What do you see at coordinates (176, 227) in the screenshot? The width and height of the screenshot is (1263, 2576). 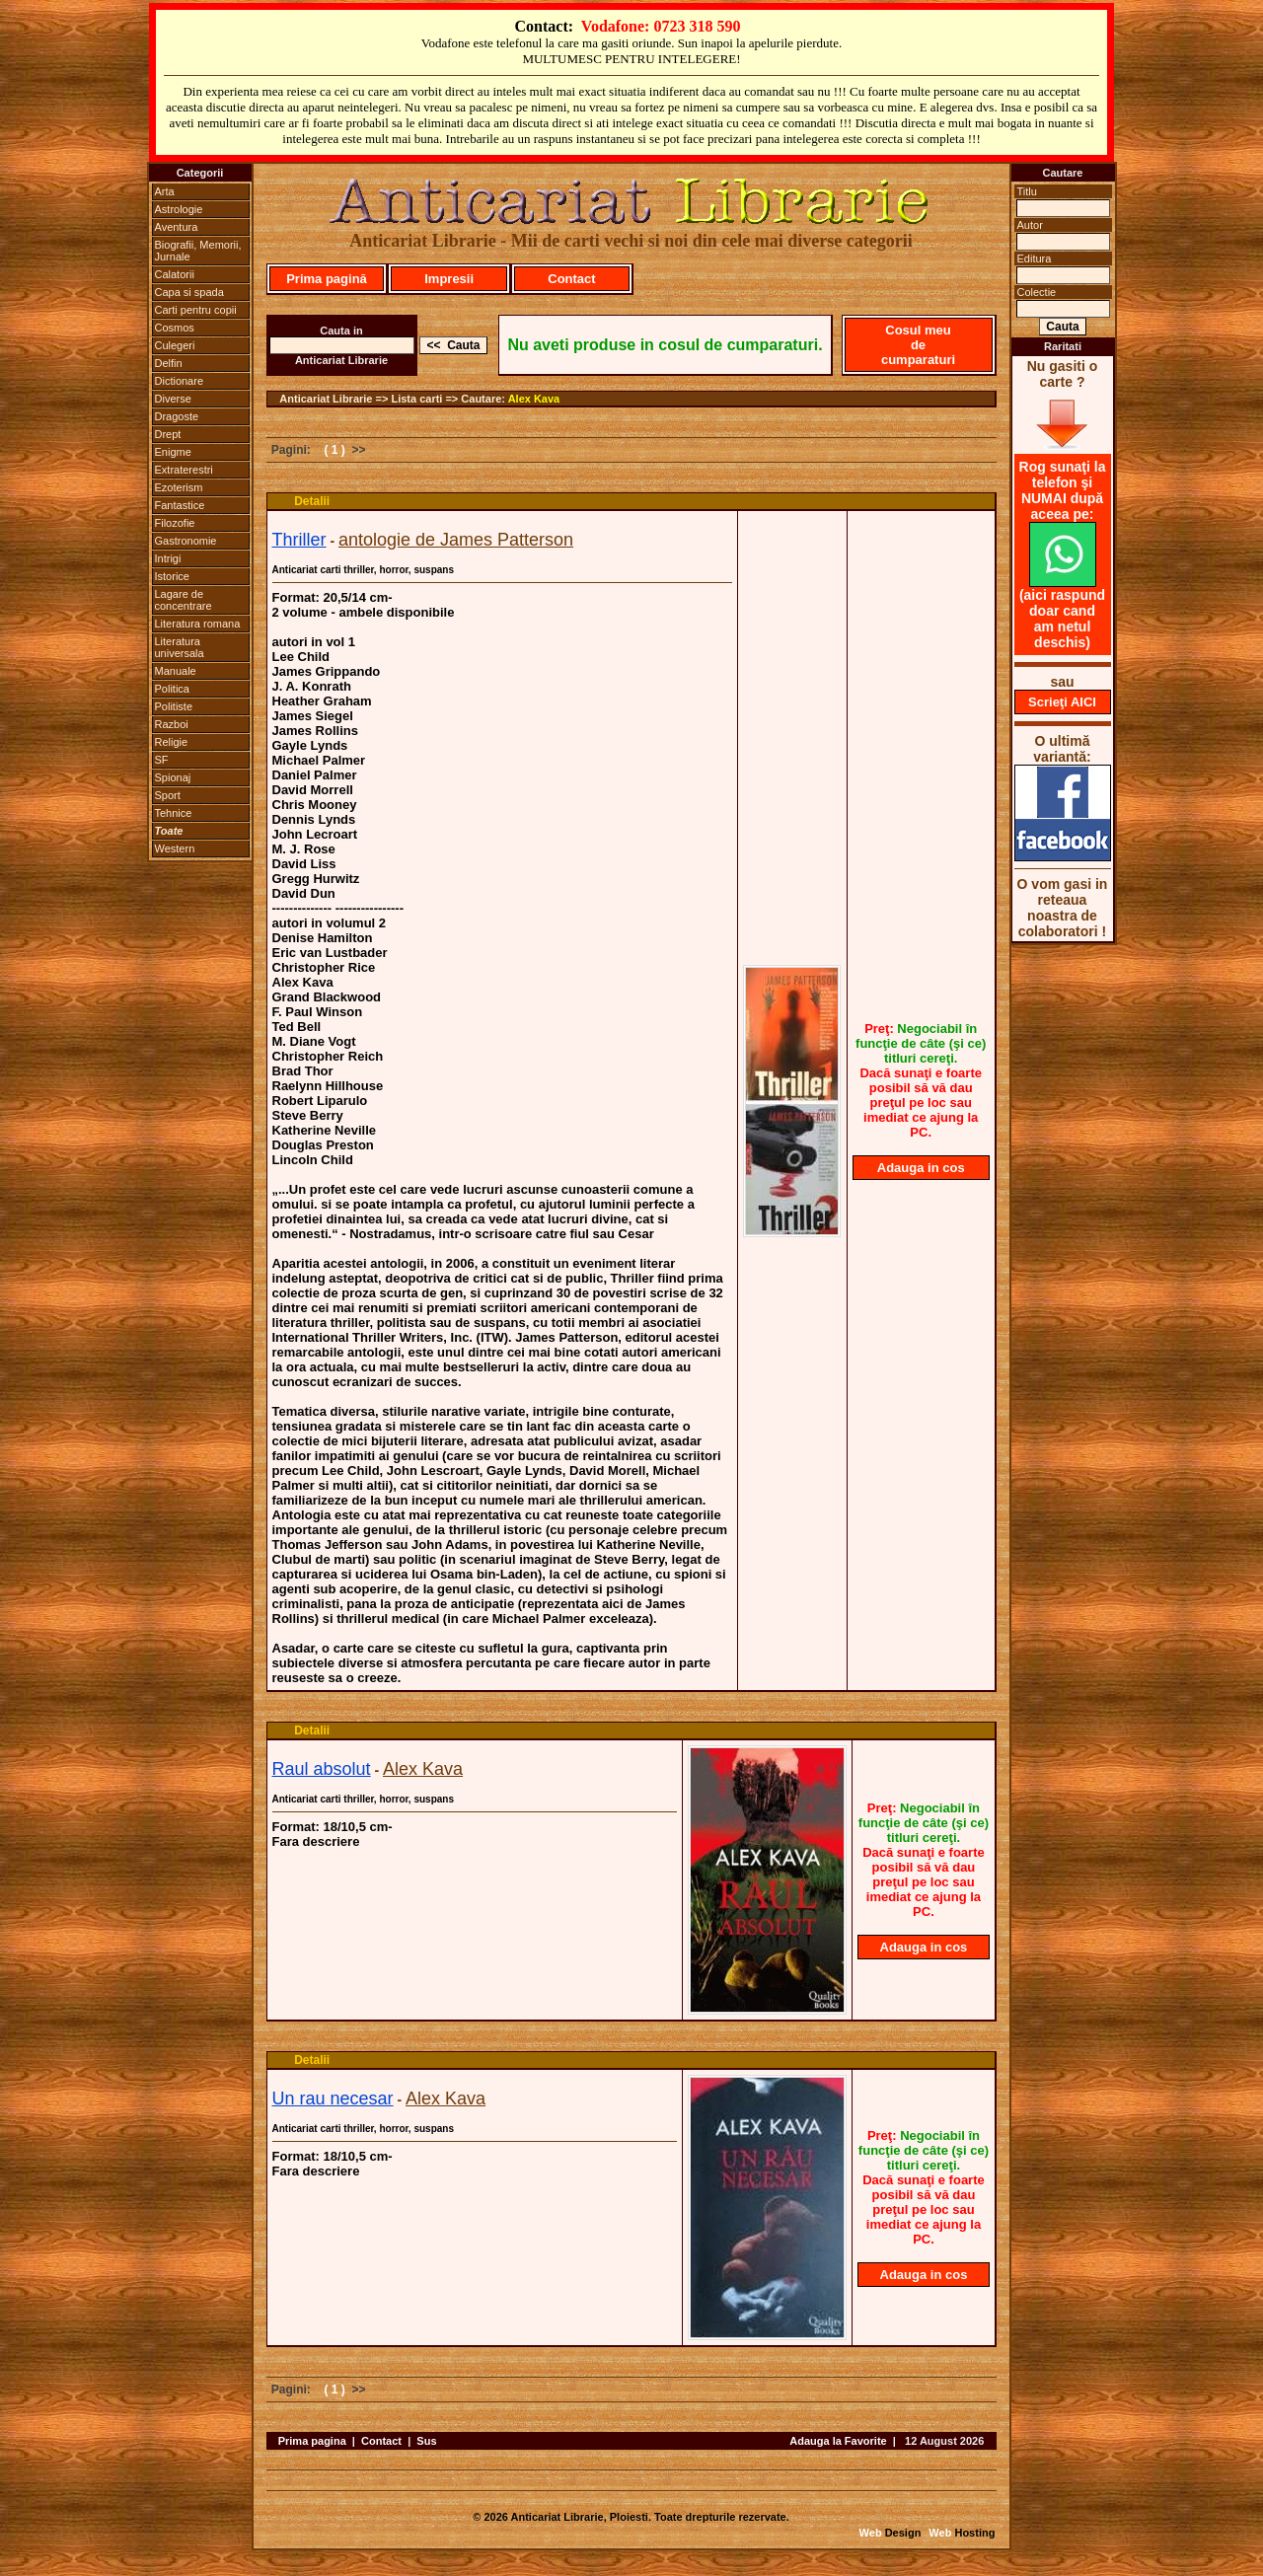 I see `Aventura` at bounding box center [176, 227].